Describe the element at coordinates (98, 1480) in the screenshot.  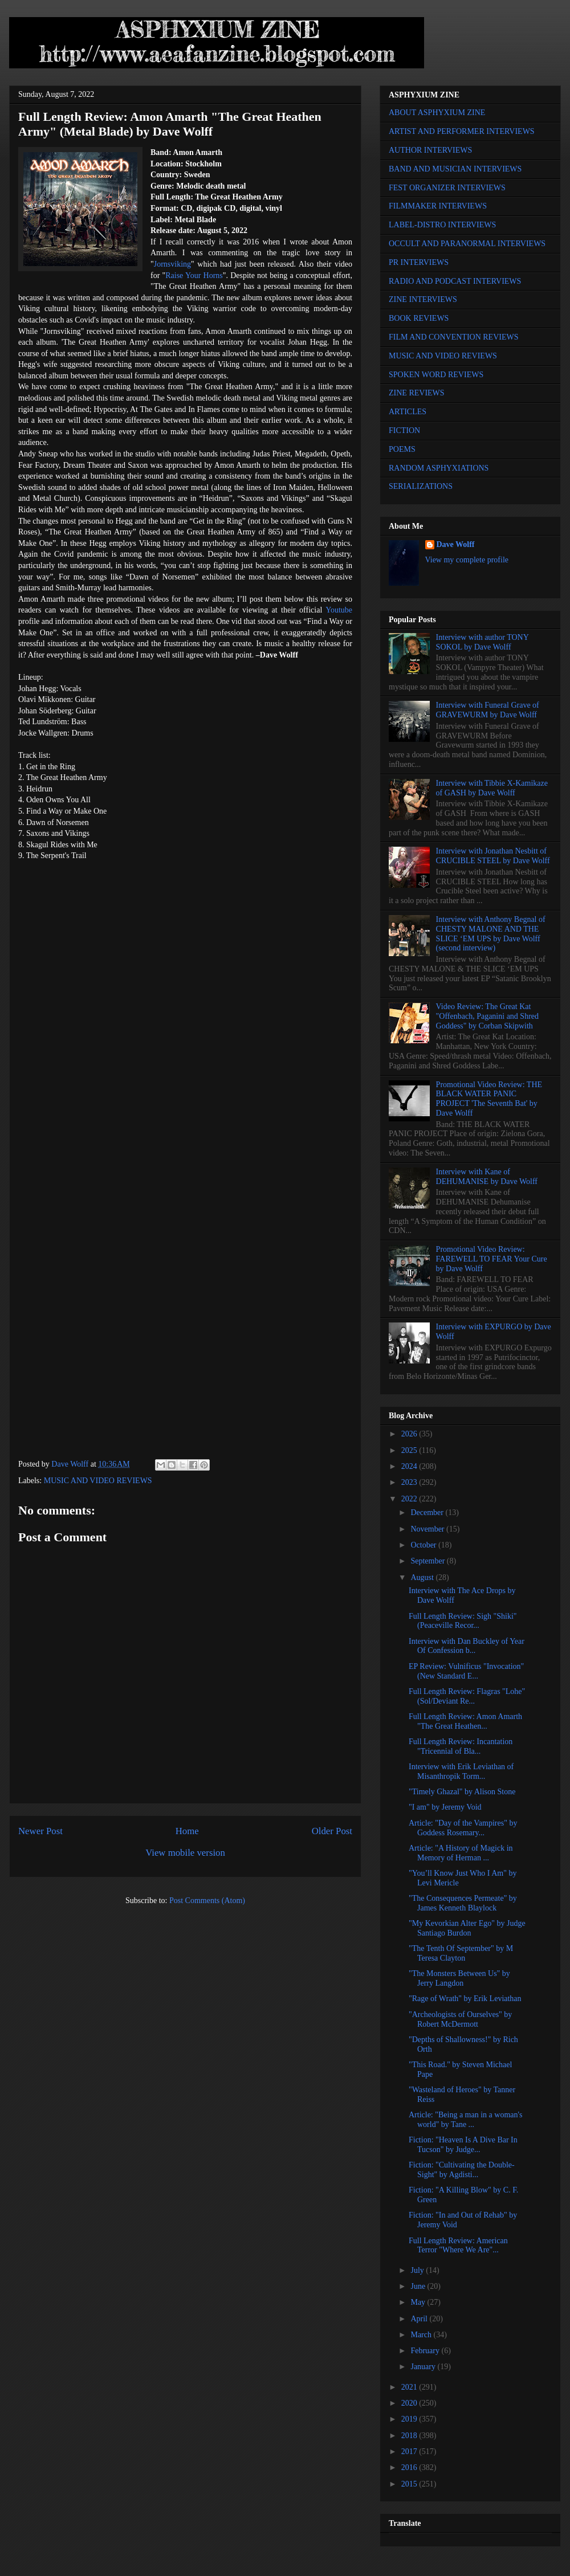
I see `MUSIC AND VIDEO REVIEWS` at that location.